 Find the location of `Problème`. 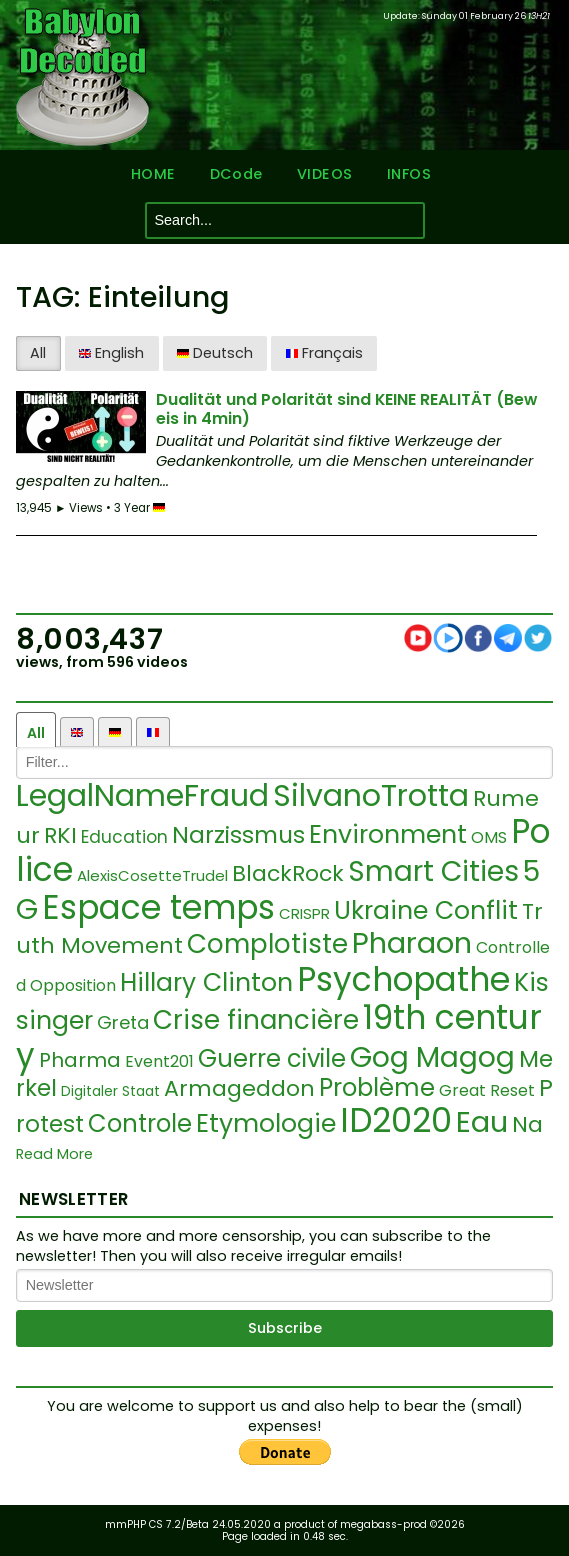

Problème is located at coordinates (377, 1087).